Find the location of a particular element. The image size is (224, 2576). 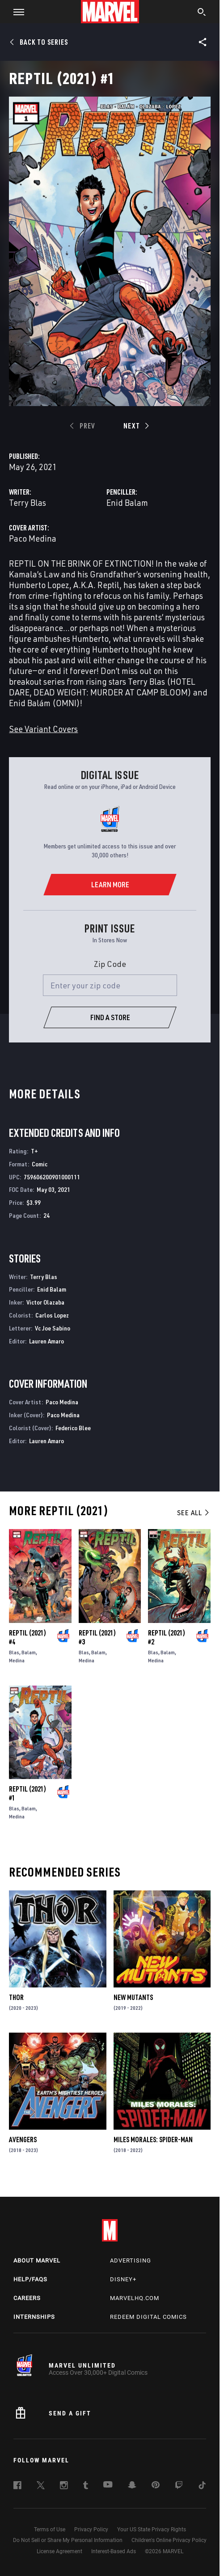

Interest-Based Ads is located at coordinates (113, 2551).